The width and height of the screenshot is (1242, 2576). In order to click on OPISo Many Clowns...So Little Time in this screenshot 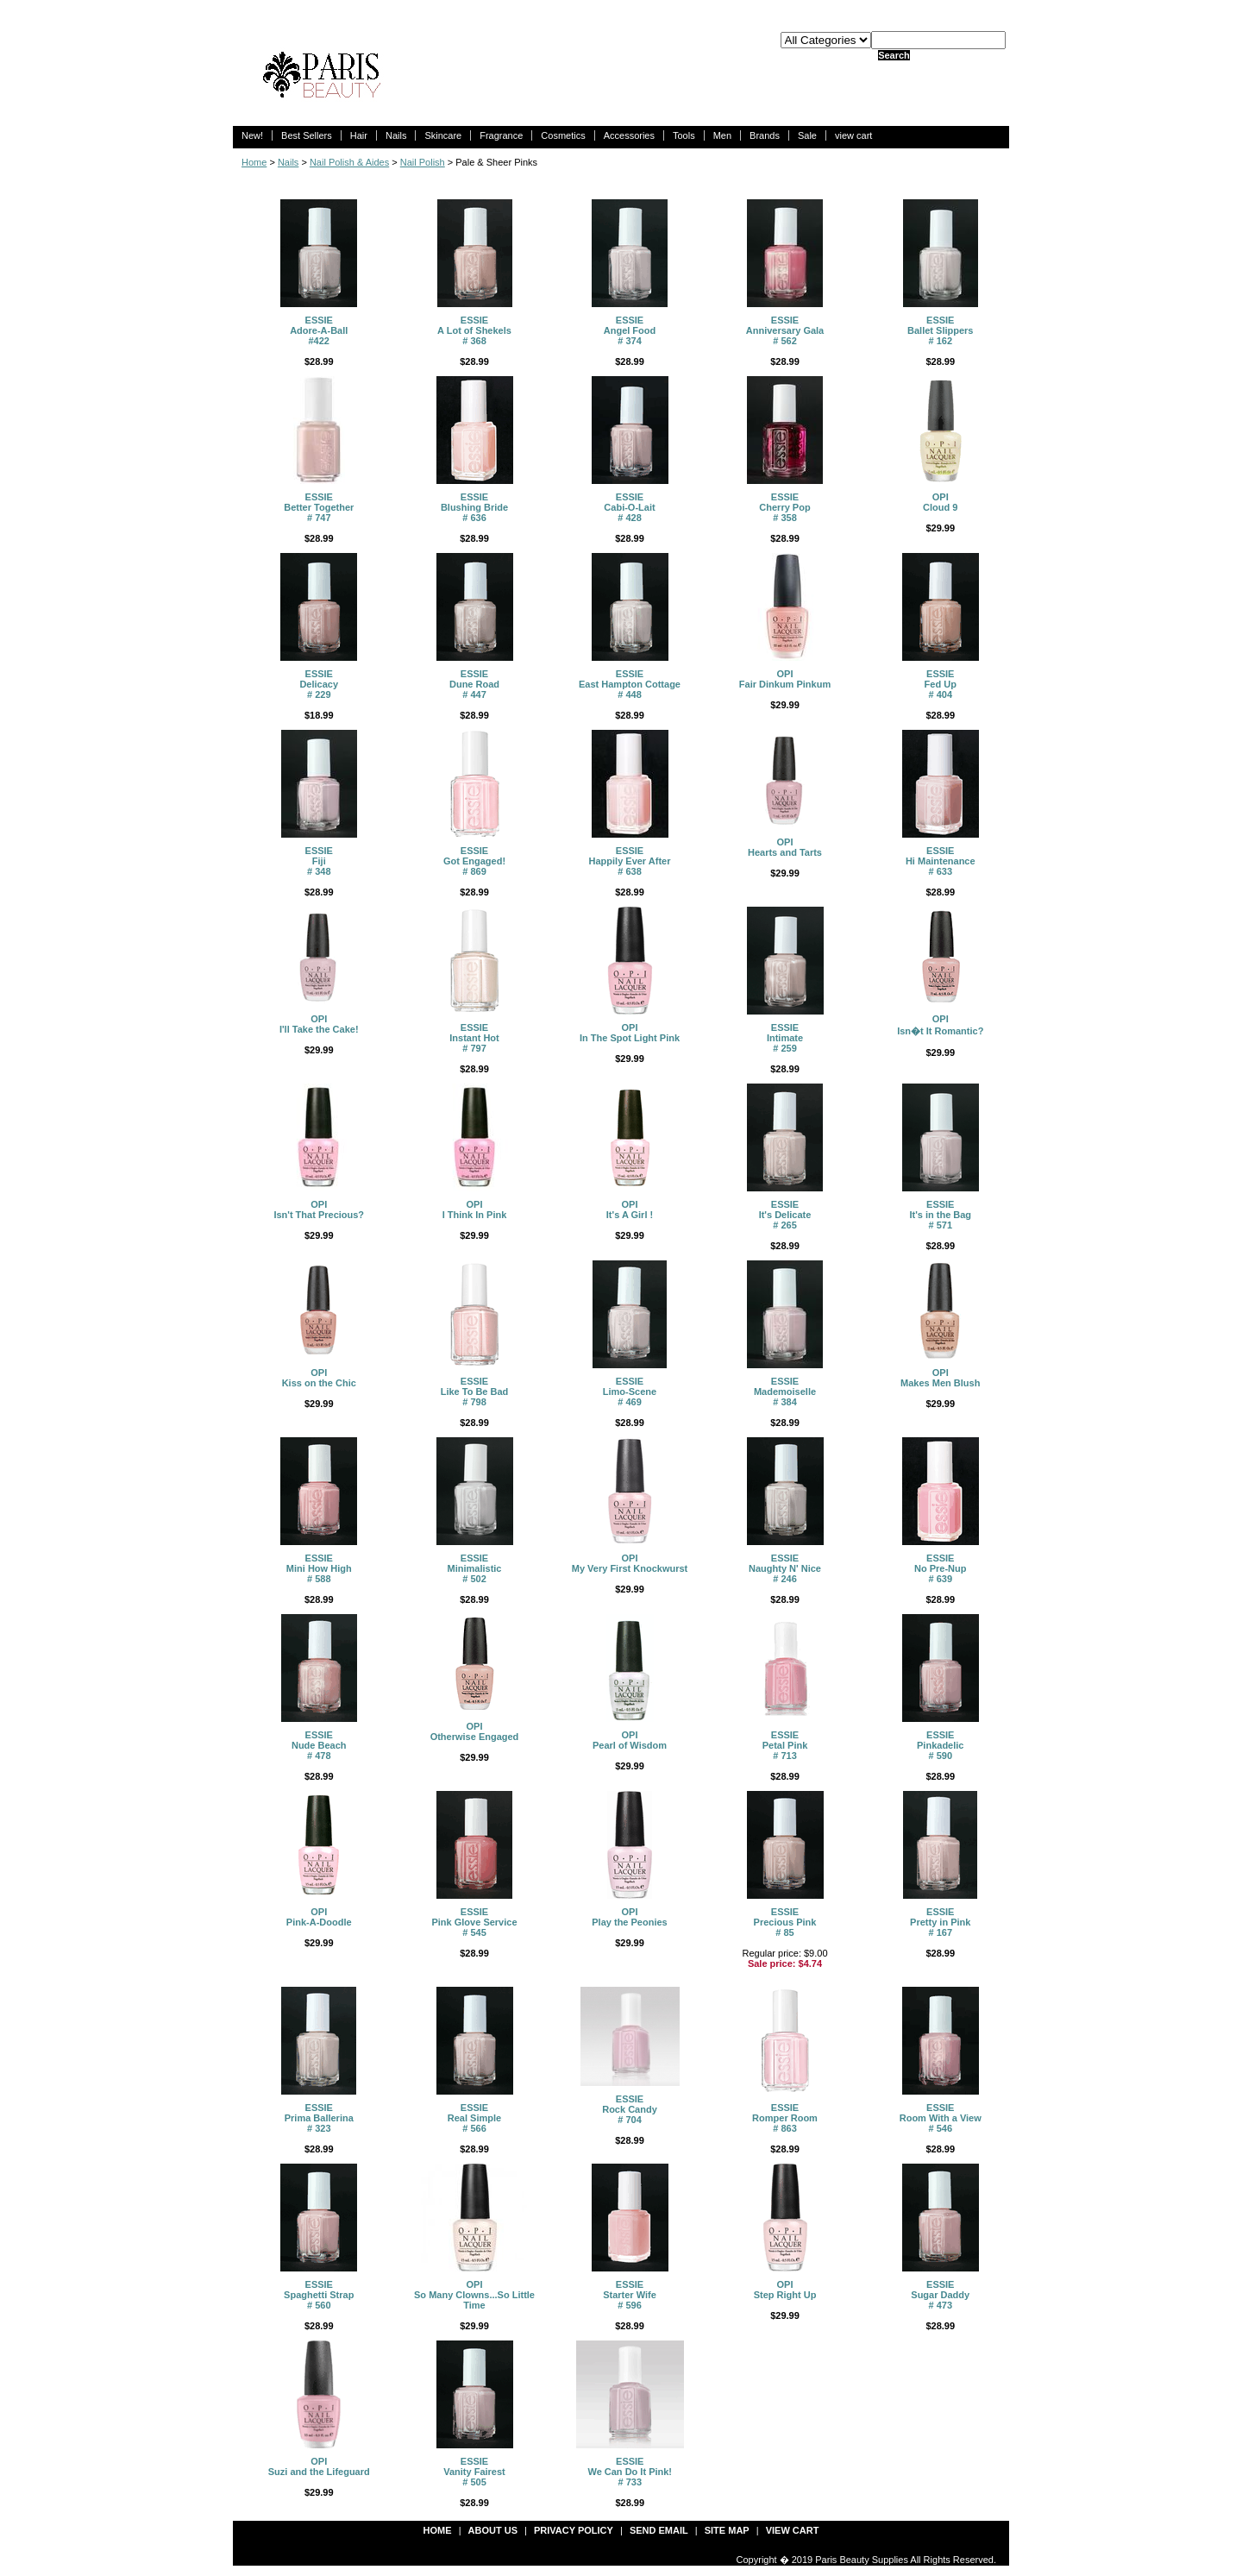, I will do `click(474, 2294)`.